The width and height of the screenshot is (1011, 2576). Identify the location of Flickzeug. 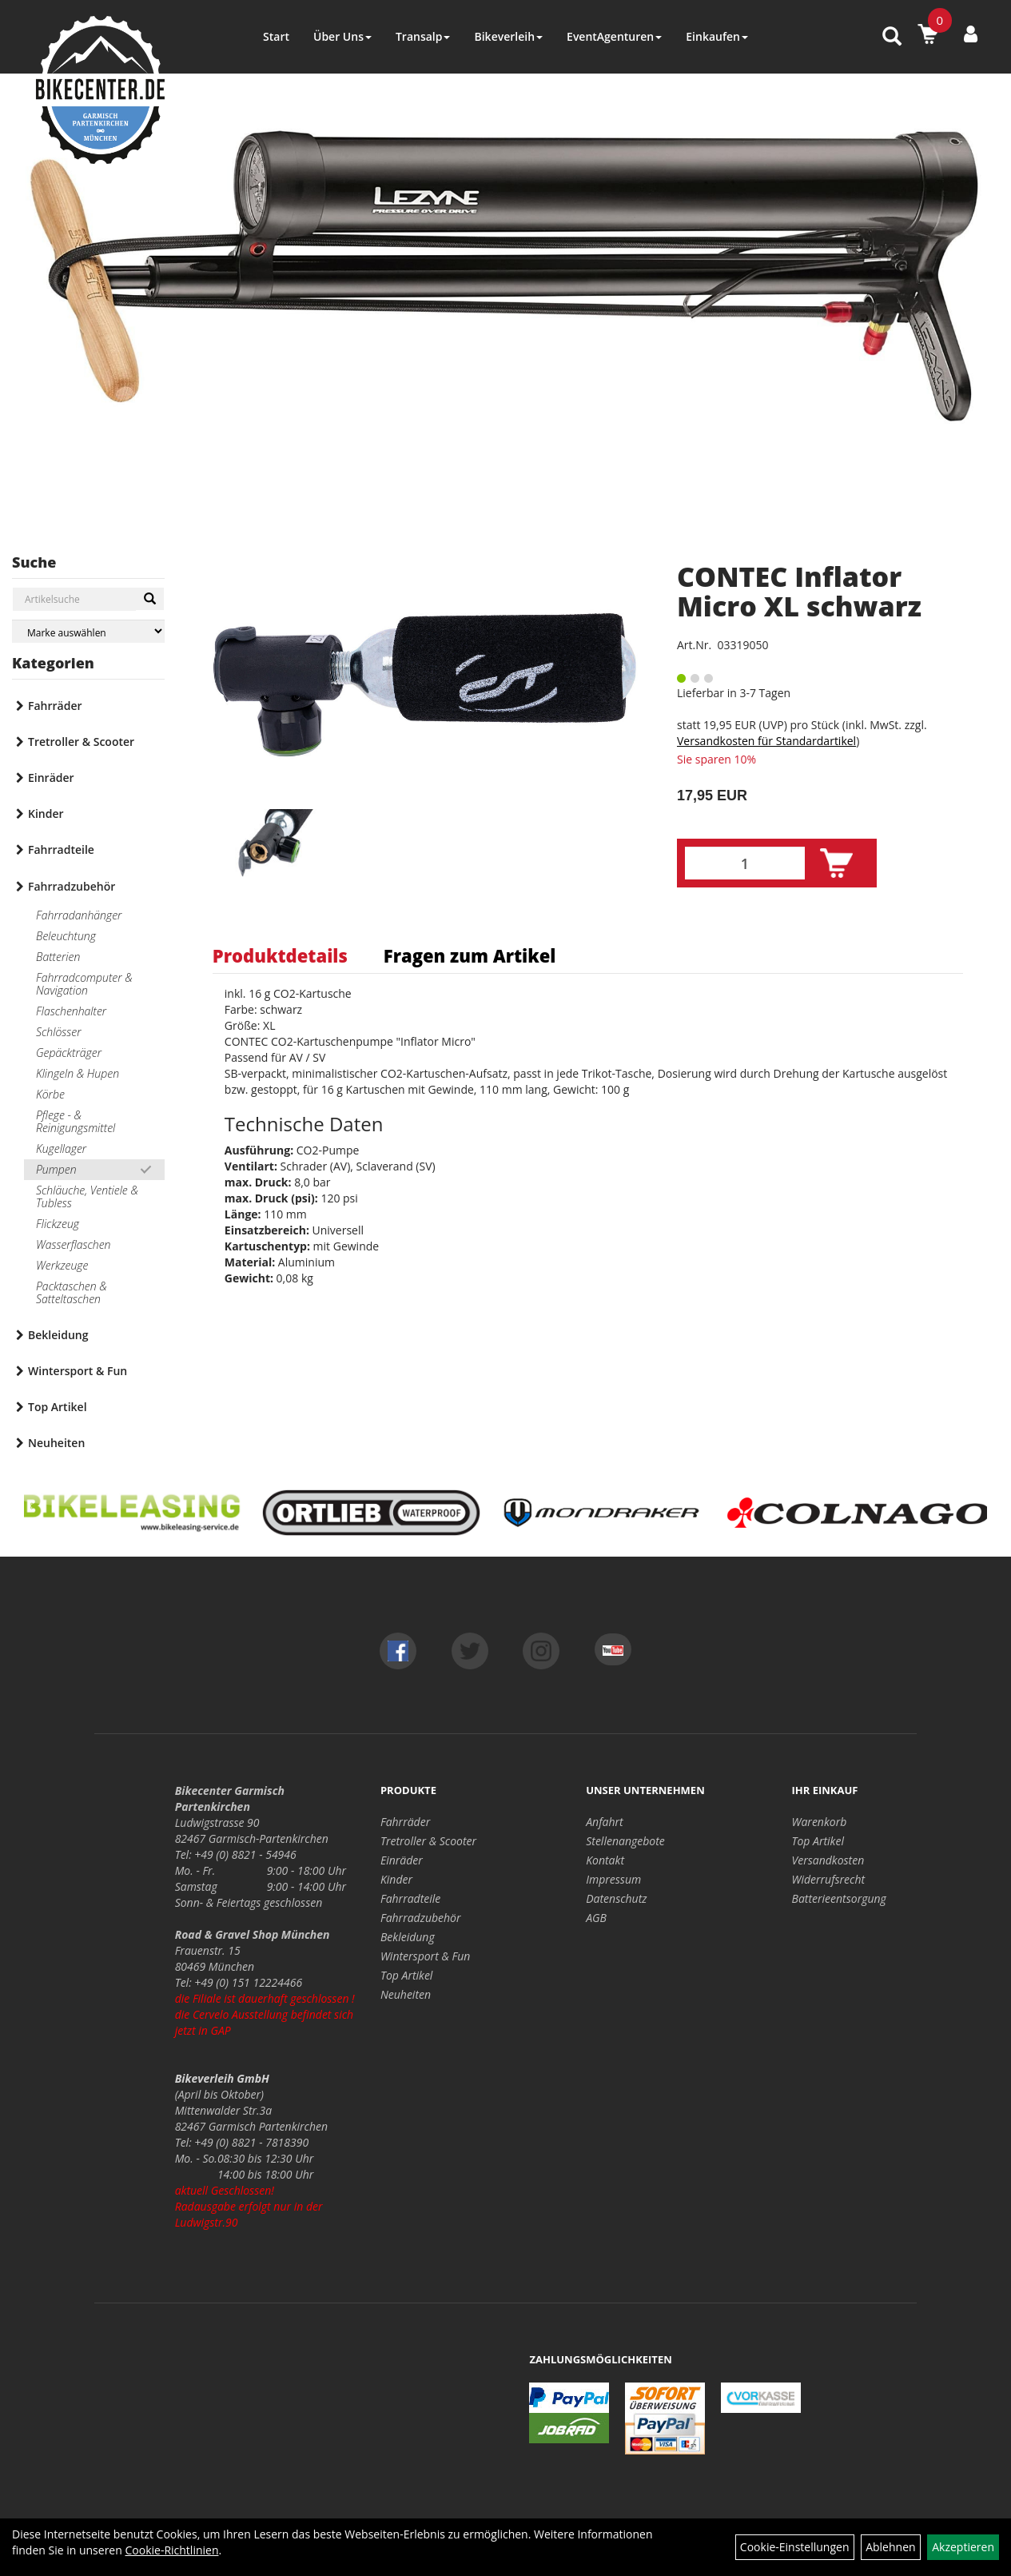
(57, 1223).